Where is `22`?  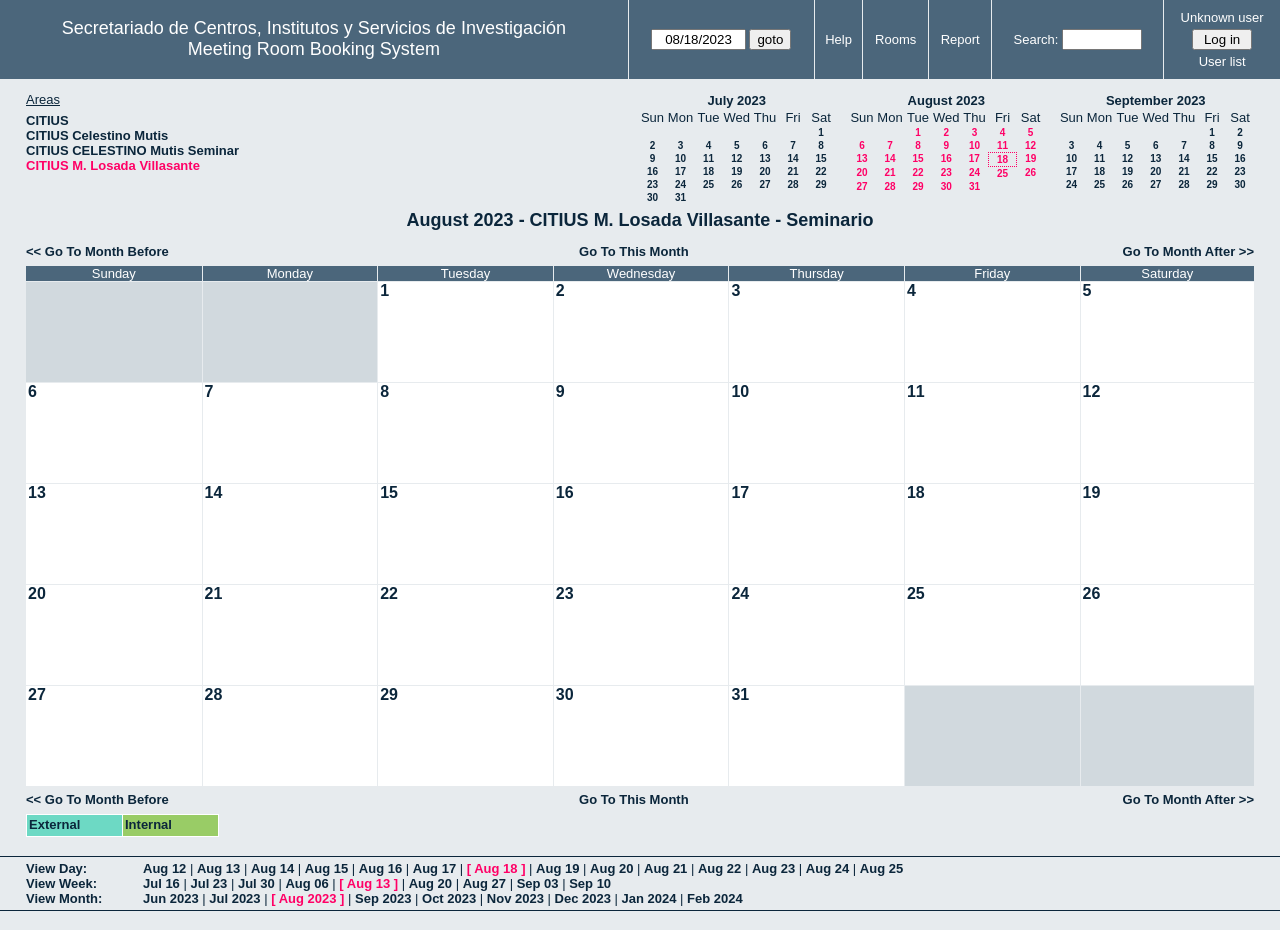 22 is located at coordinates (820, 171).